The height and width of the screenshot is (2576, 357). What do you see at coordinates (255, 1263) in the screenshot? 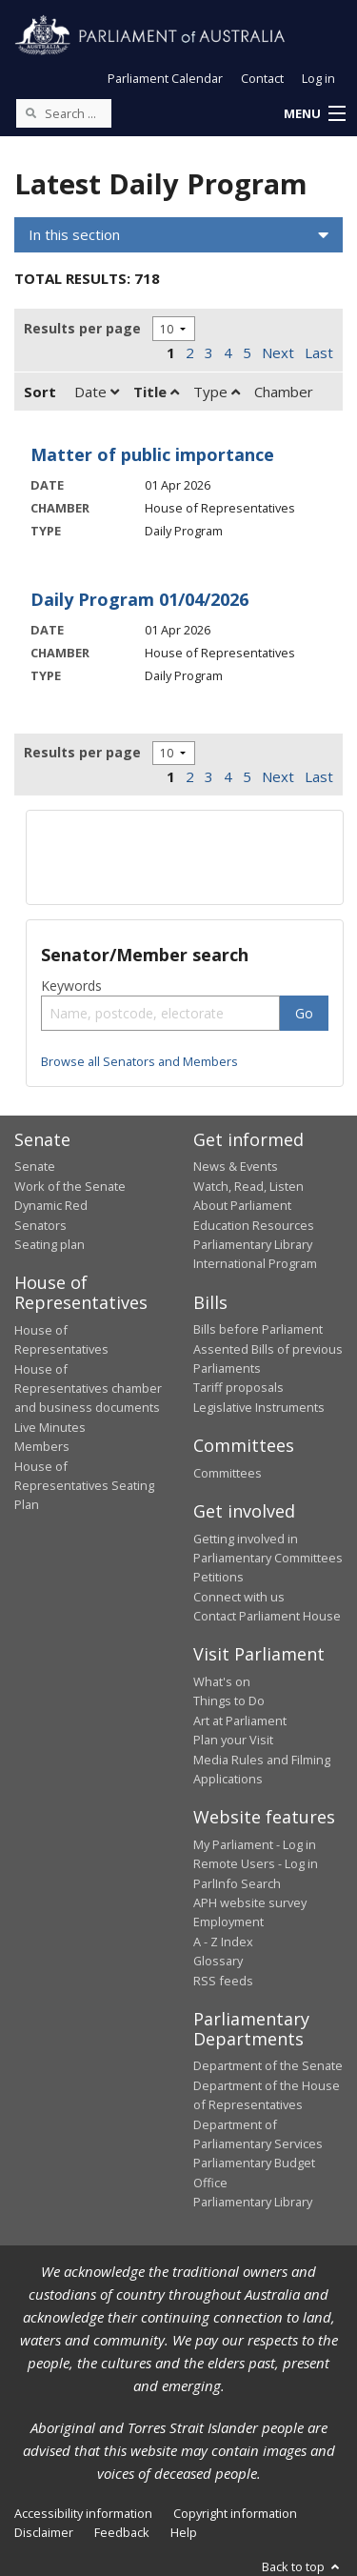
I see `International Program` at bounding box center [255, 1263].